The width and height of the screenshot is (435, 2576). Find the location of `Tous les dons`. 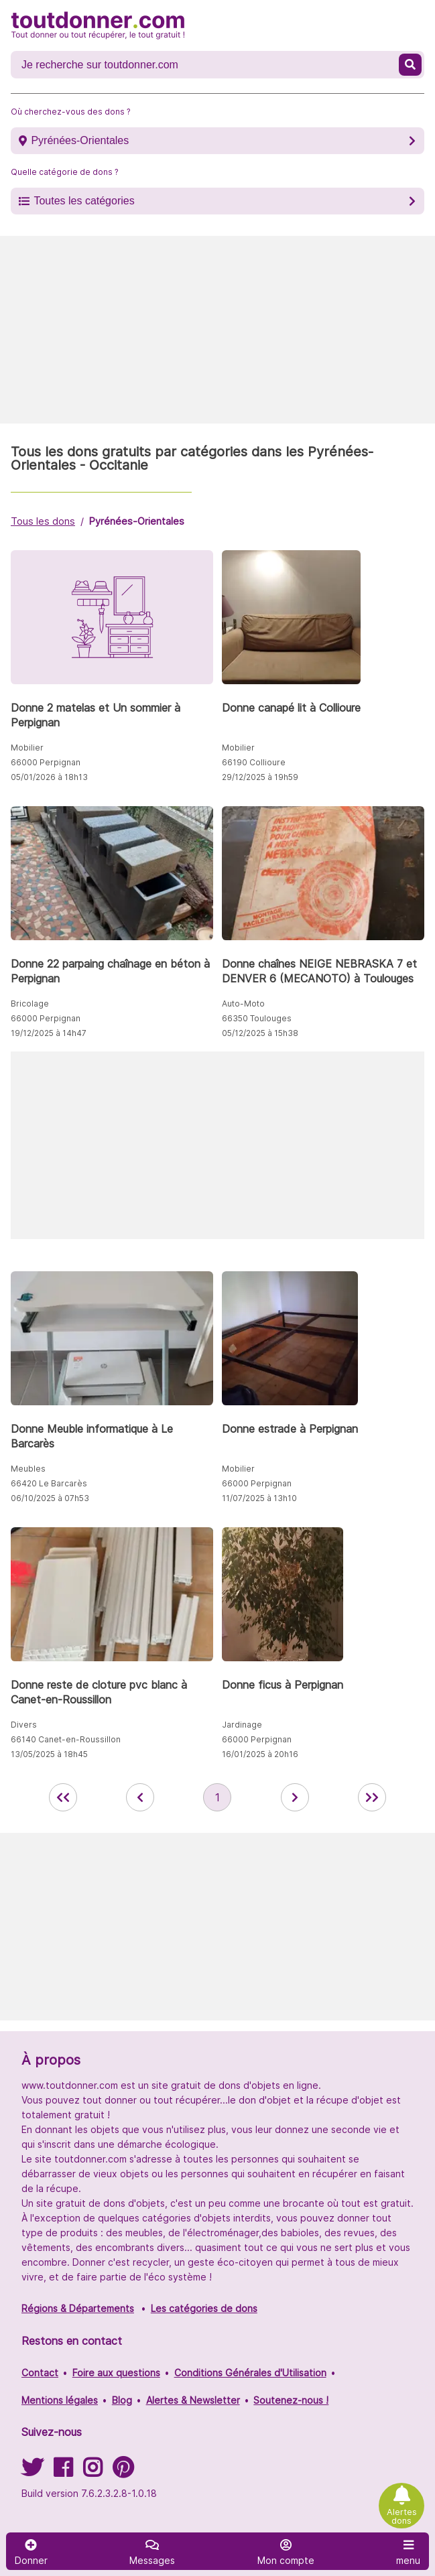

Tous les dons is located at coordinates (43, 521).